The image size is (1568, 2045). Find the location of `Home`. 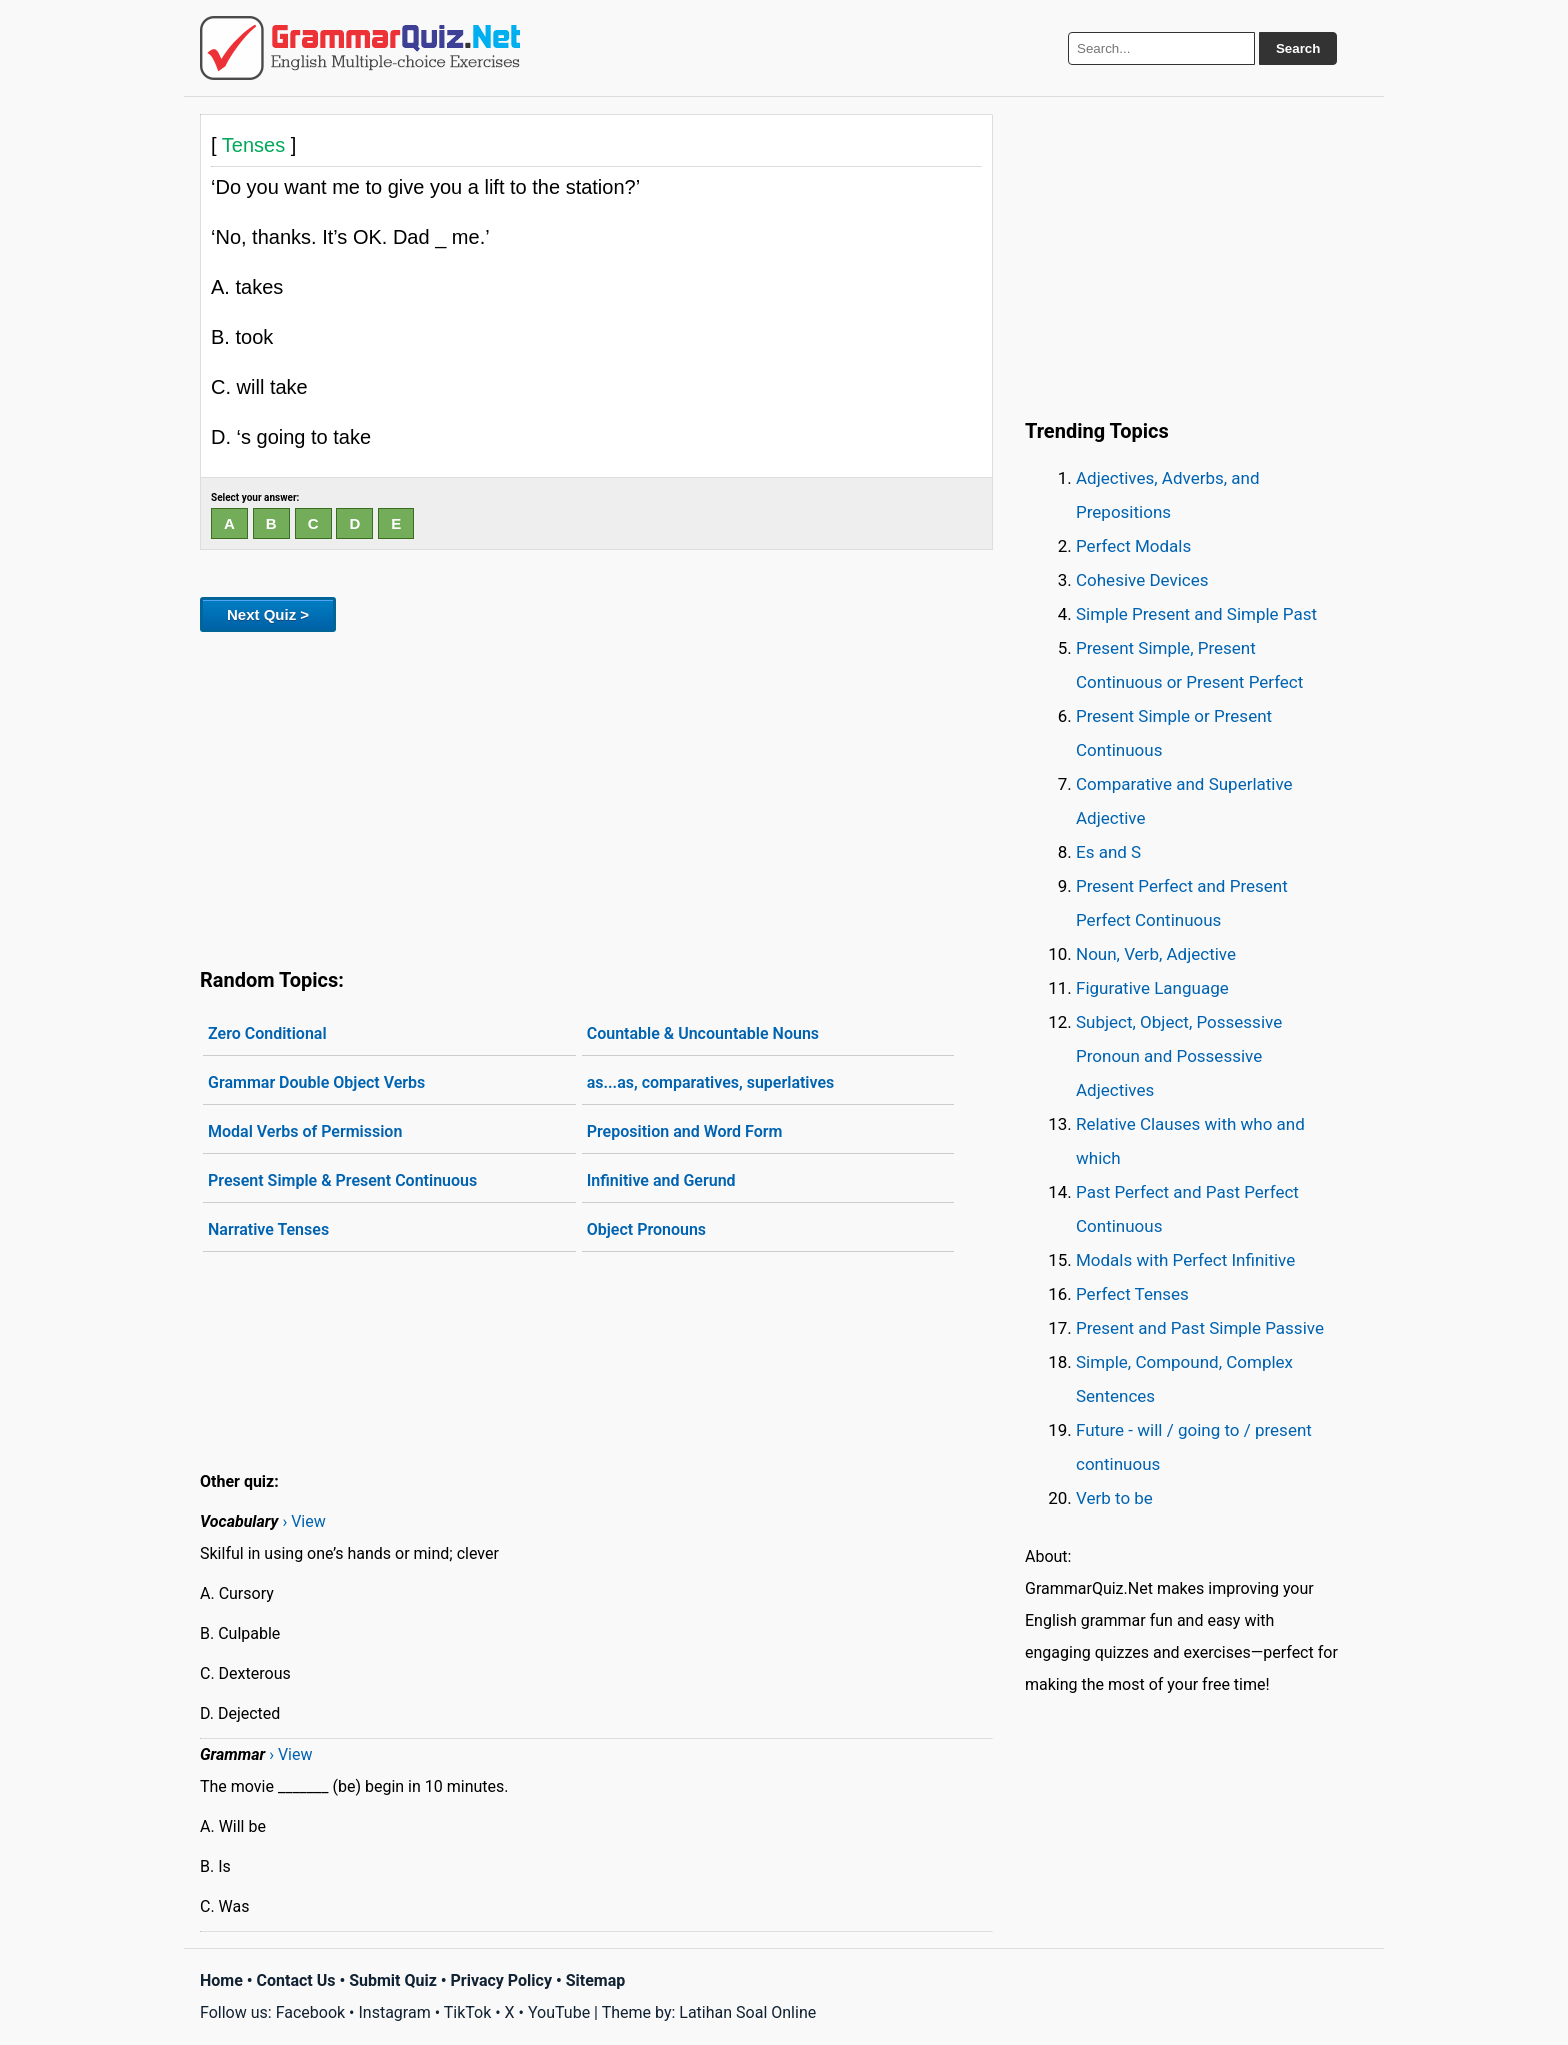

Home is located at coordinates (221, 1980).